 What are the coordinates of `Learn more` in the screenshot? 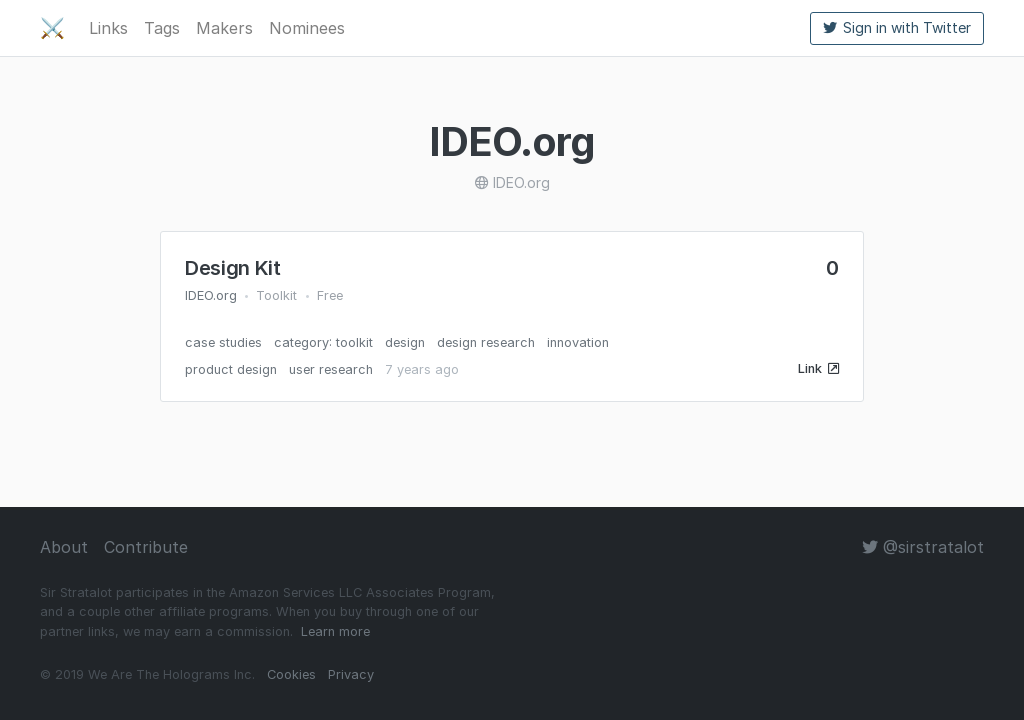 It's located at (335, 631).